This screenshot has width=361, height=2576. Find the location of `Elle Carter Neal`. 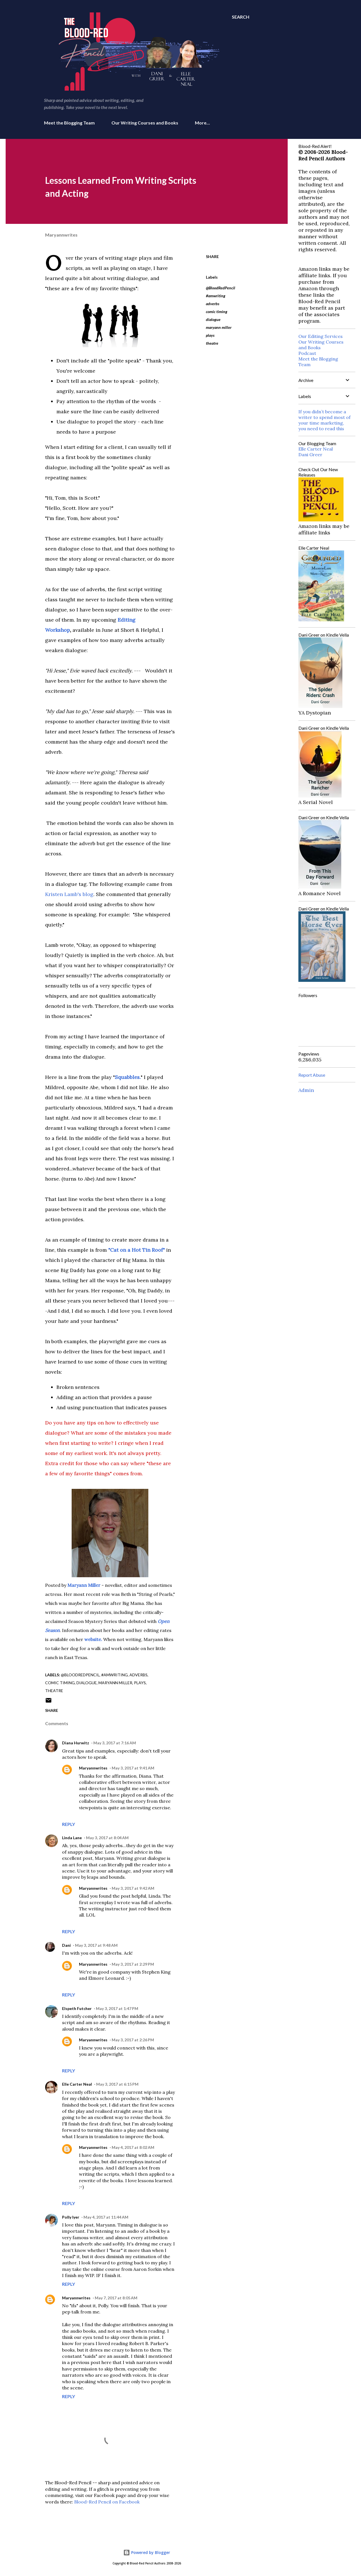

Elle Carter Neal is located at coordinates (77, 2084).